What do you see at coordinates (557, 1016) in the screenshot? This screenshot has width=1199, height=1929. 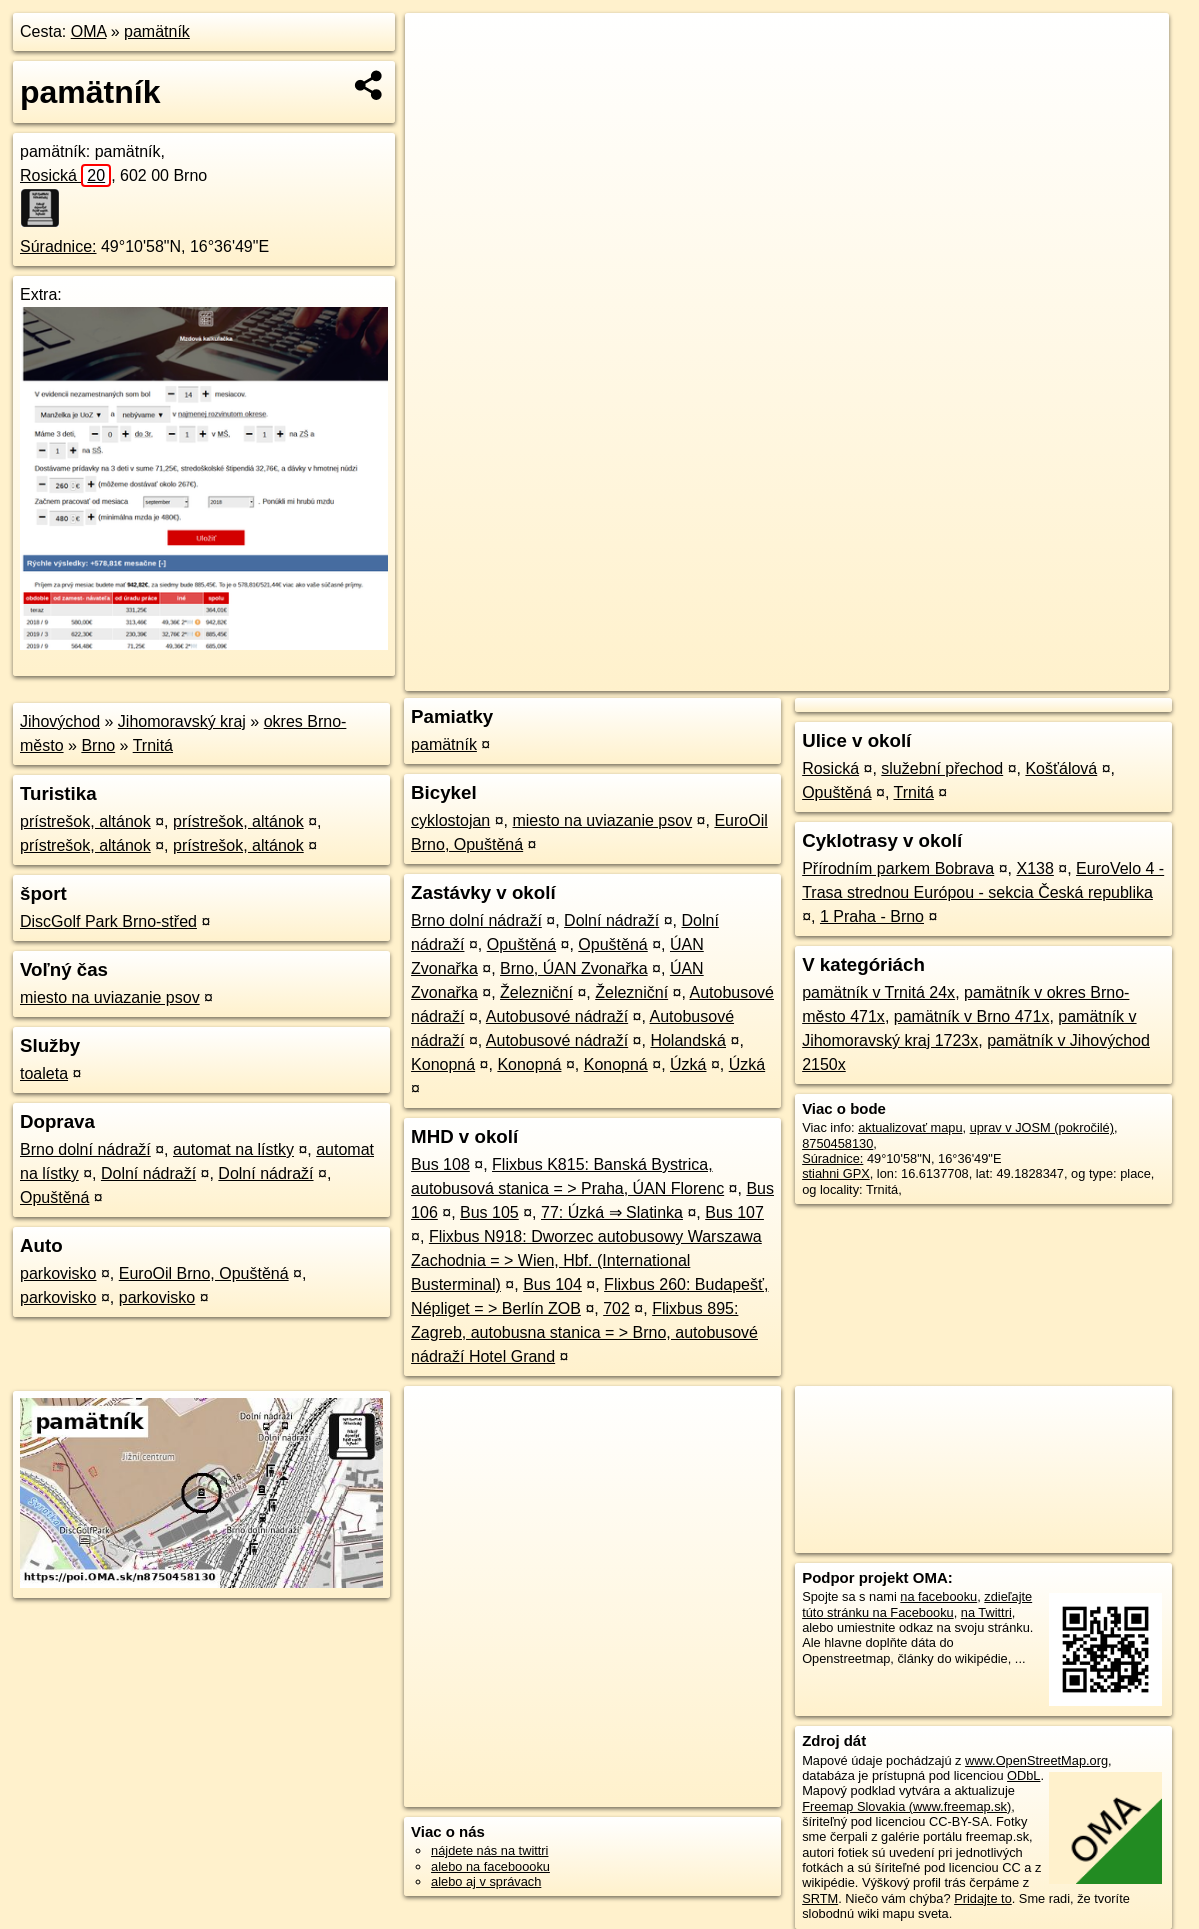 I see `Autobusové nádraží` at bounding box center [557, 1016].